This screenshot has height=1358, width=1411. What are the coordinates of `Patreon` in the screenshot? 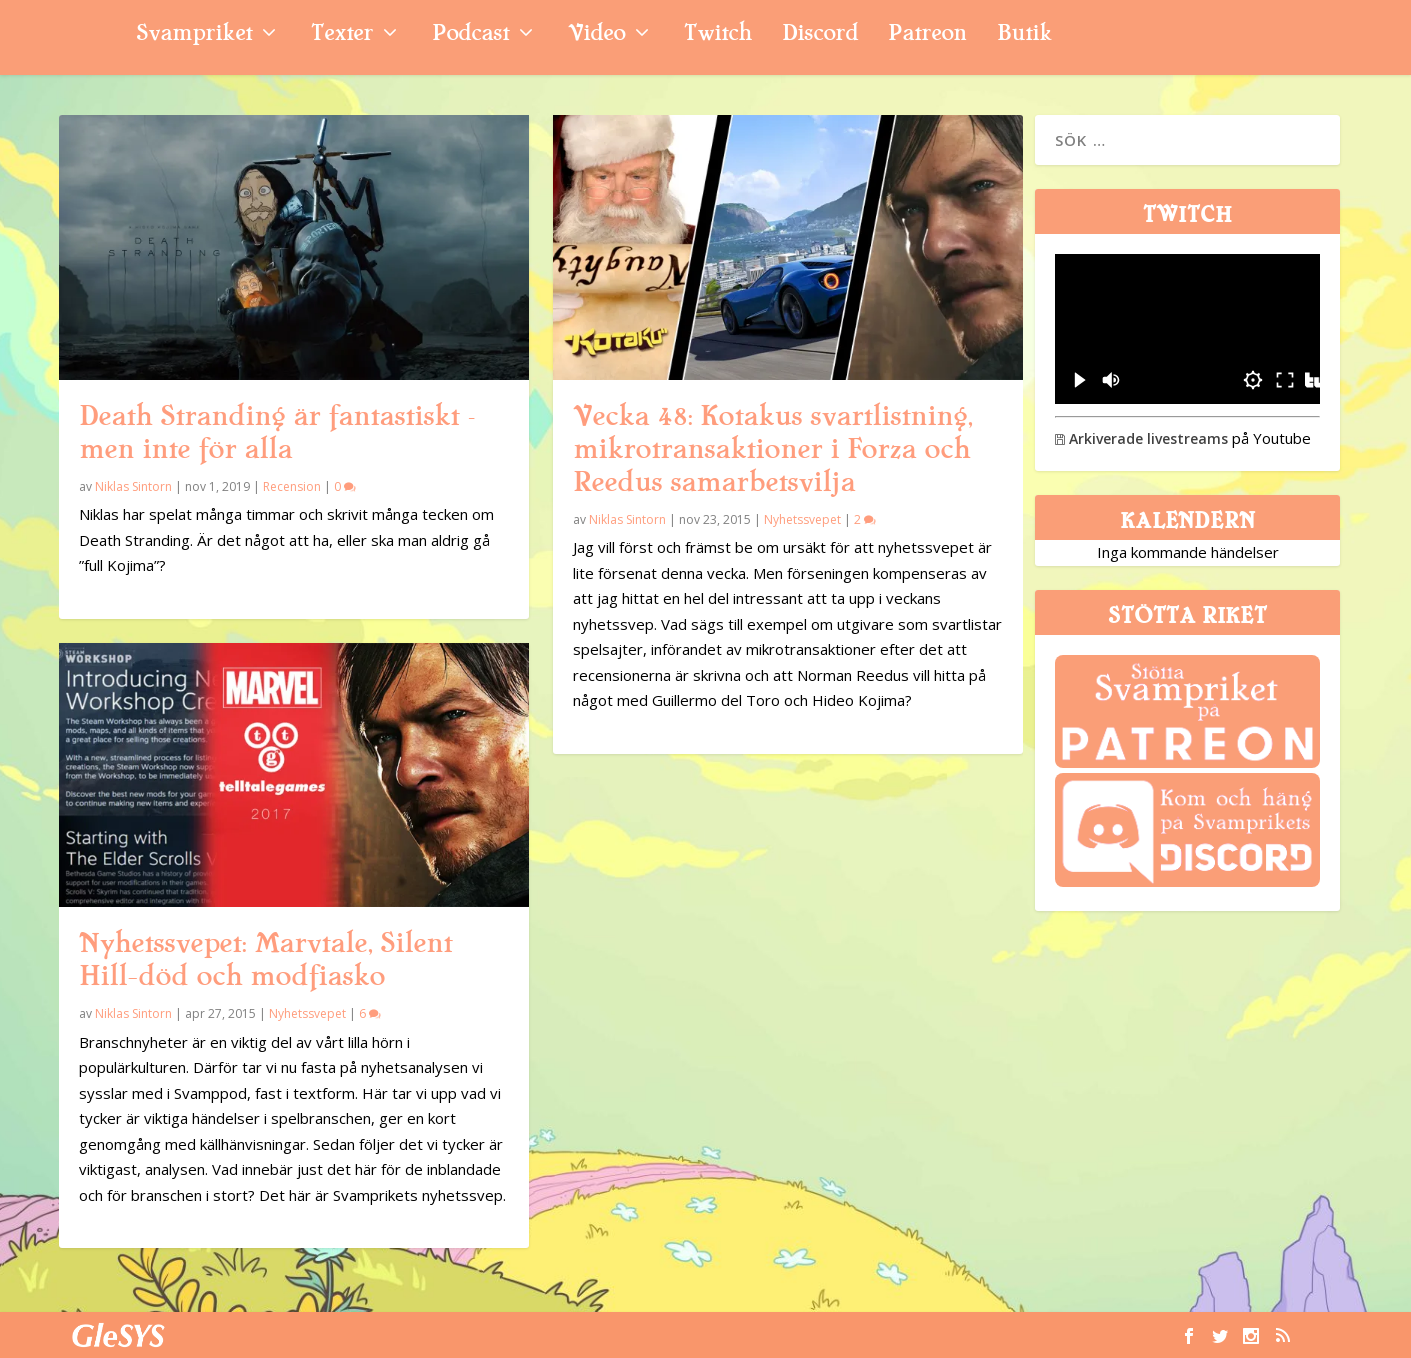 It's located at (927, 35).